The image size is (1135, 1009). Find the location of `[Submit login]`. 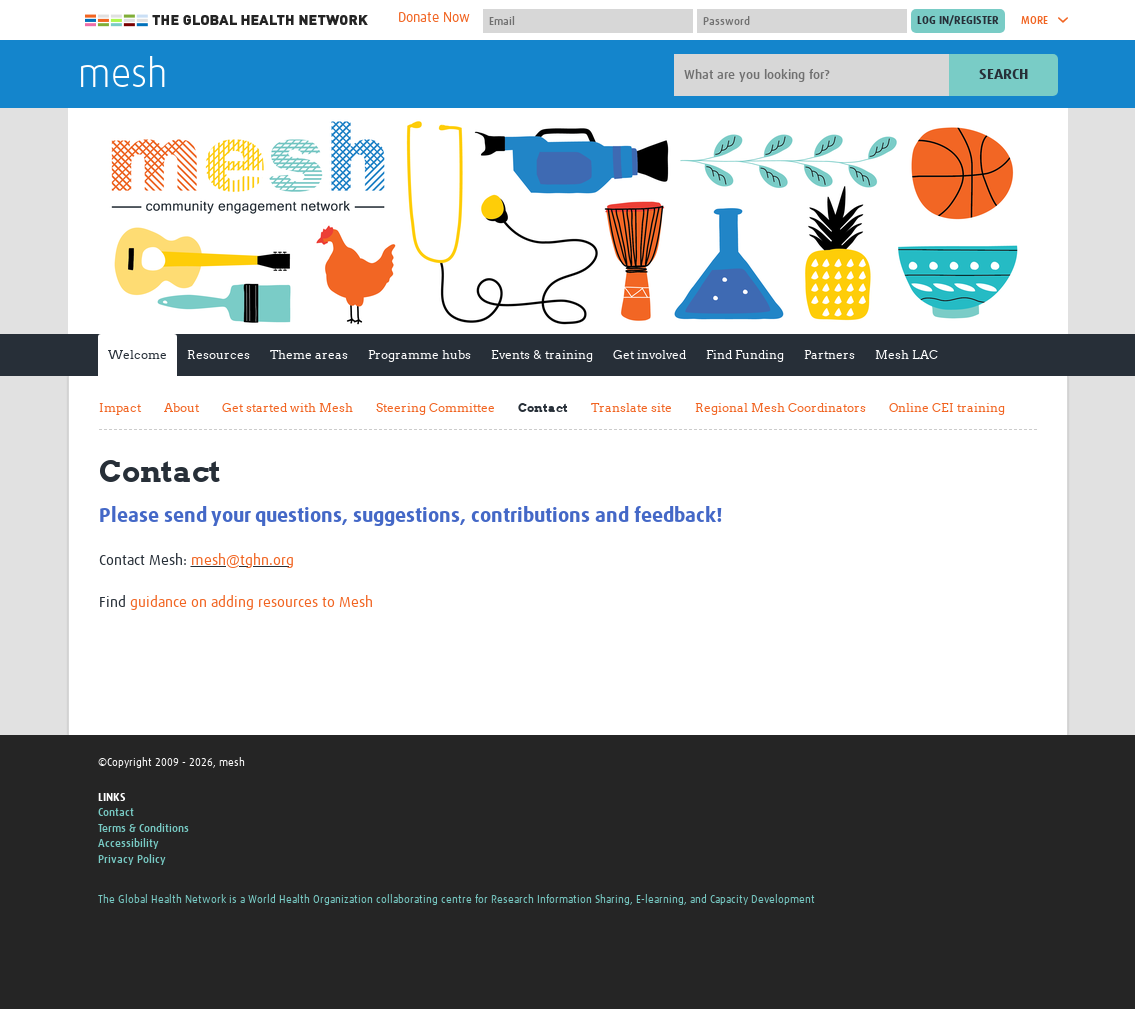

[Submit login] is located at coordinates (958, 21).